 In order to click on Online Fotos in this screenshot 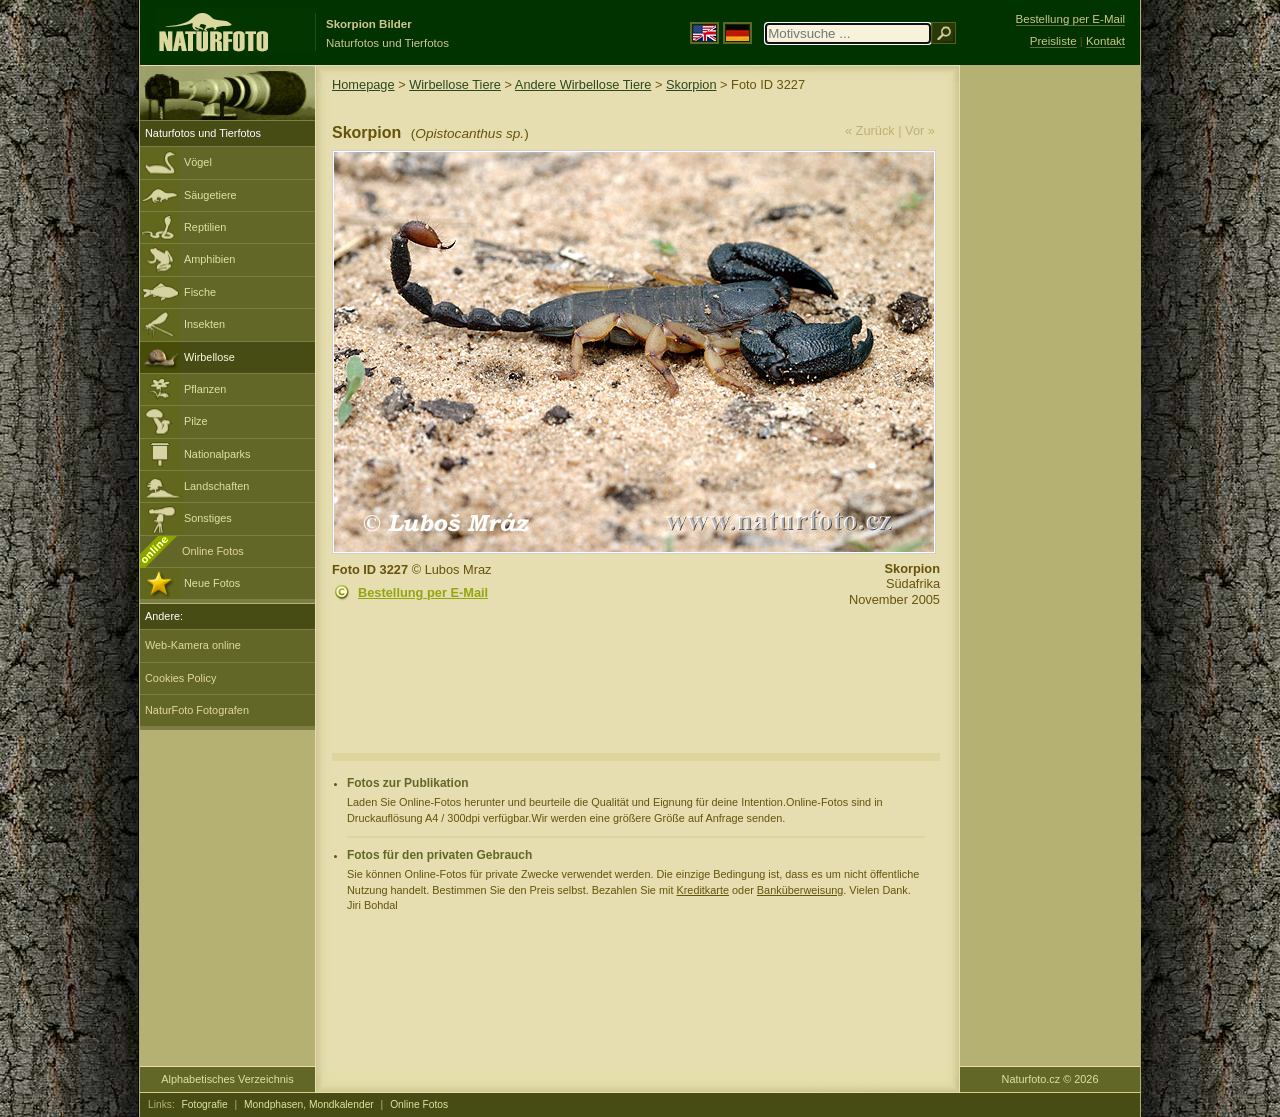, I will do `click(213, 551)`.